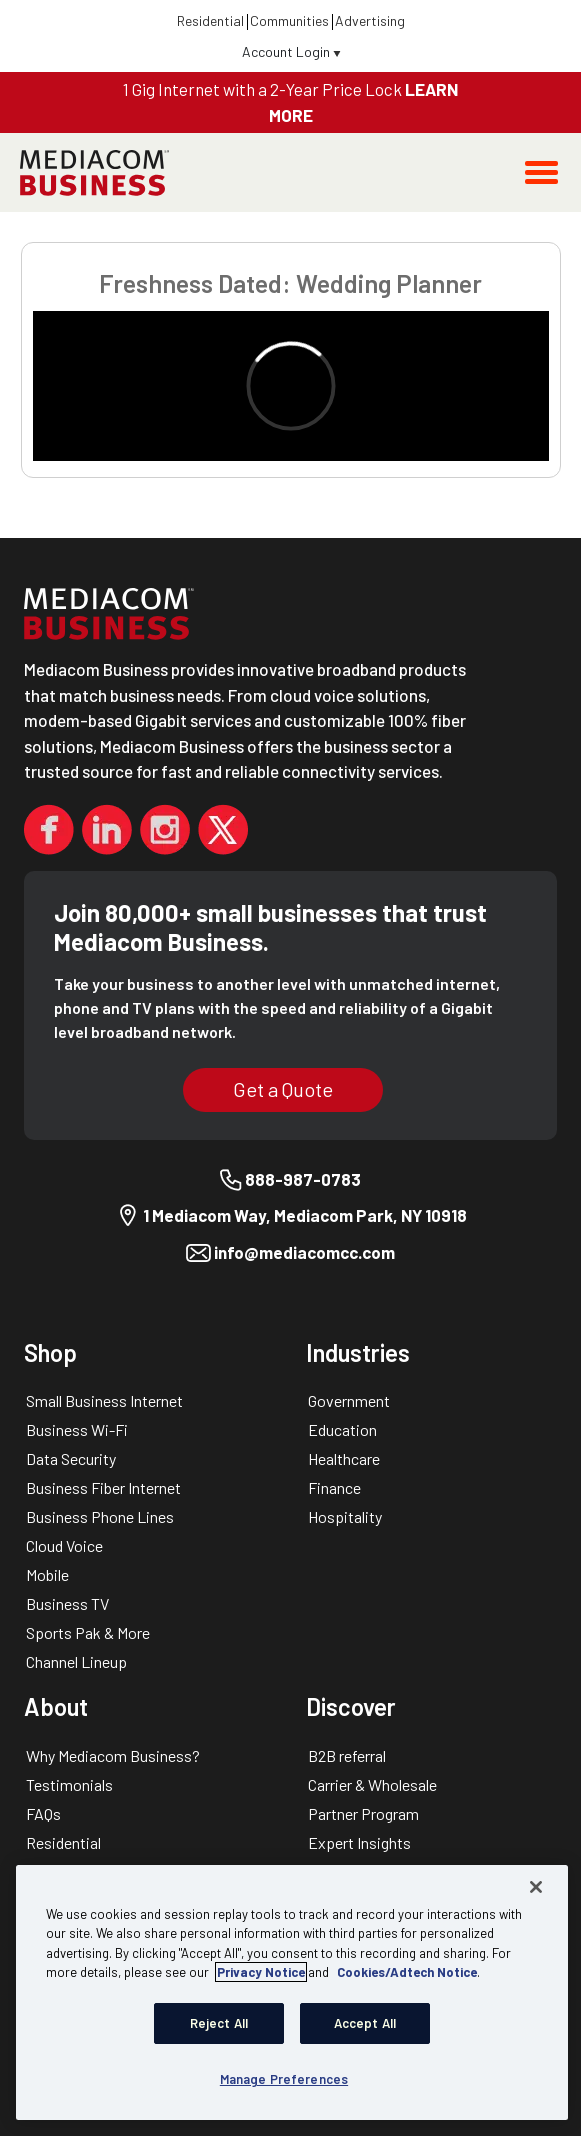 This screenshot has width=581, height=2136. What do you see at coordinates (284, 2079) in the screenshot?
I see `Manage Preferences` at bounding box center [284, 2079].